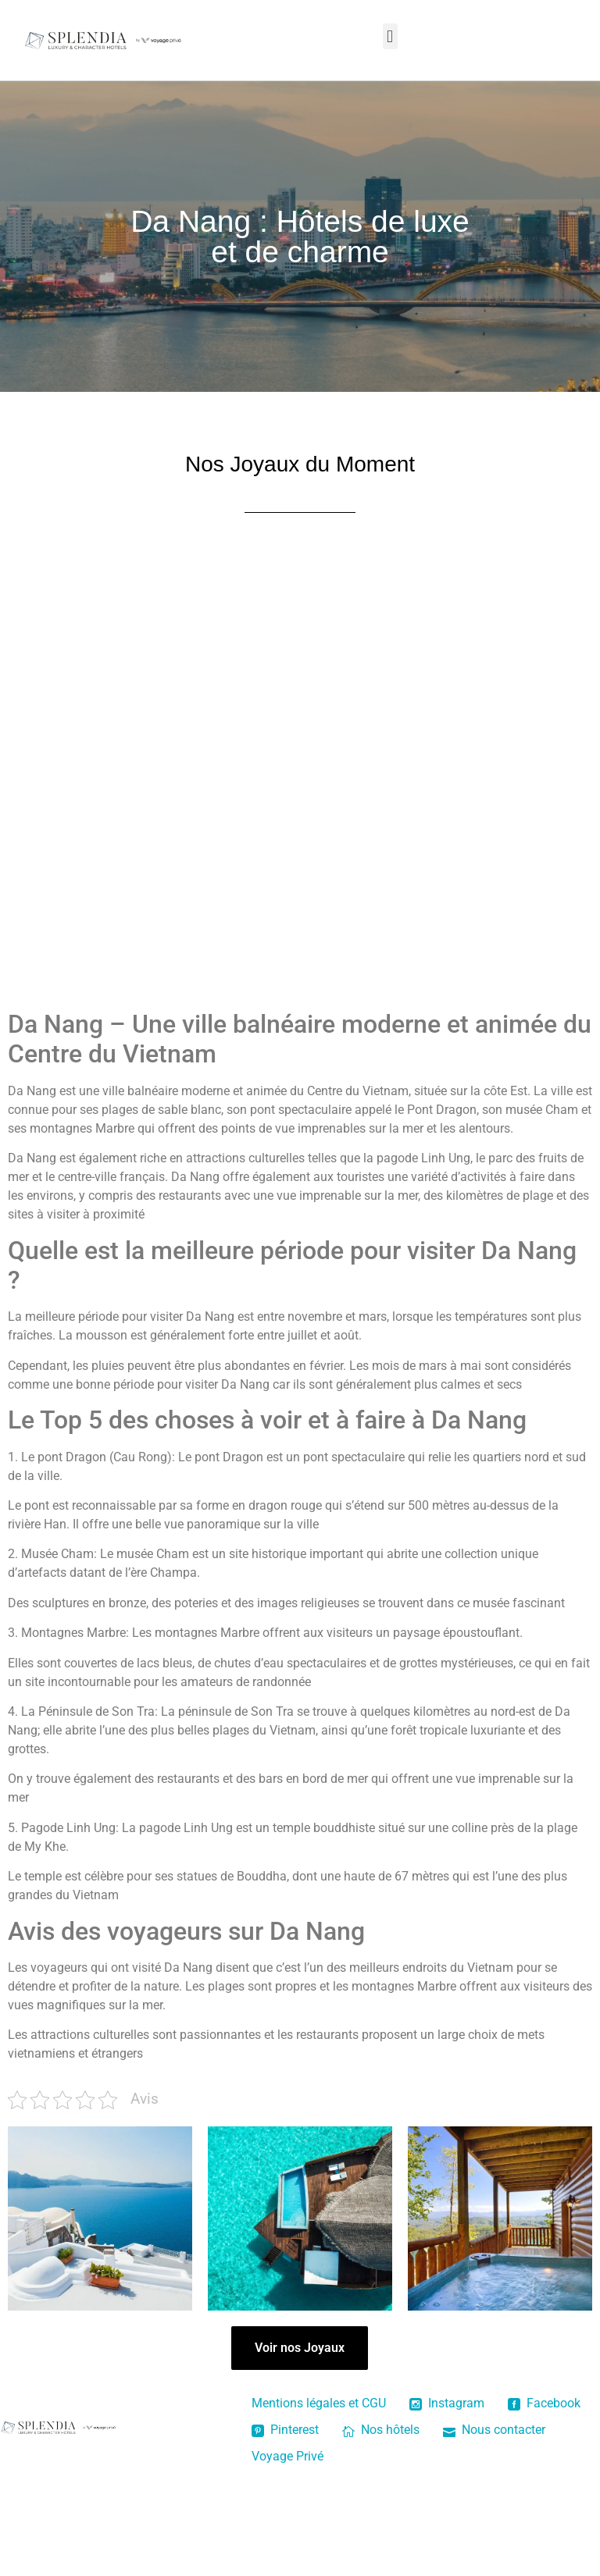 The width and height of the screenshot is (600, 2576). I want to click on [button], so click(390, 36).